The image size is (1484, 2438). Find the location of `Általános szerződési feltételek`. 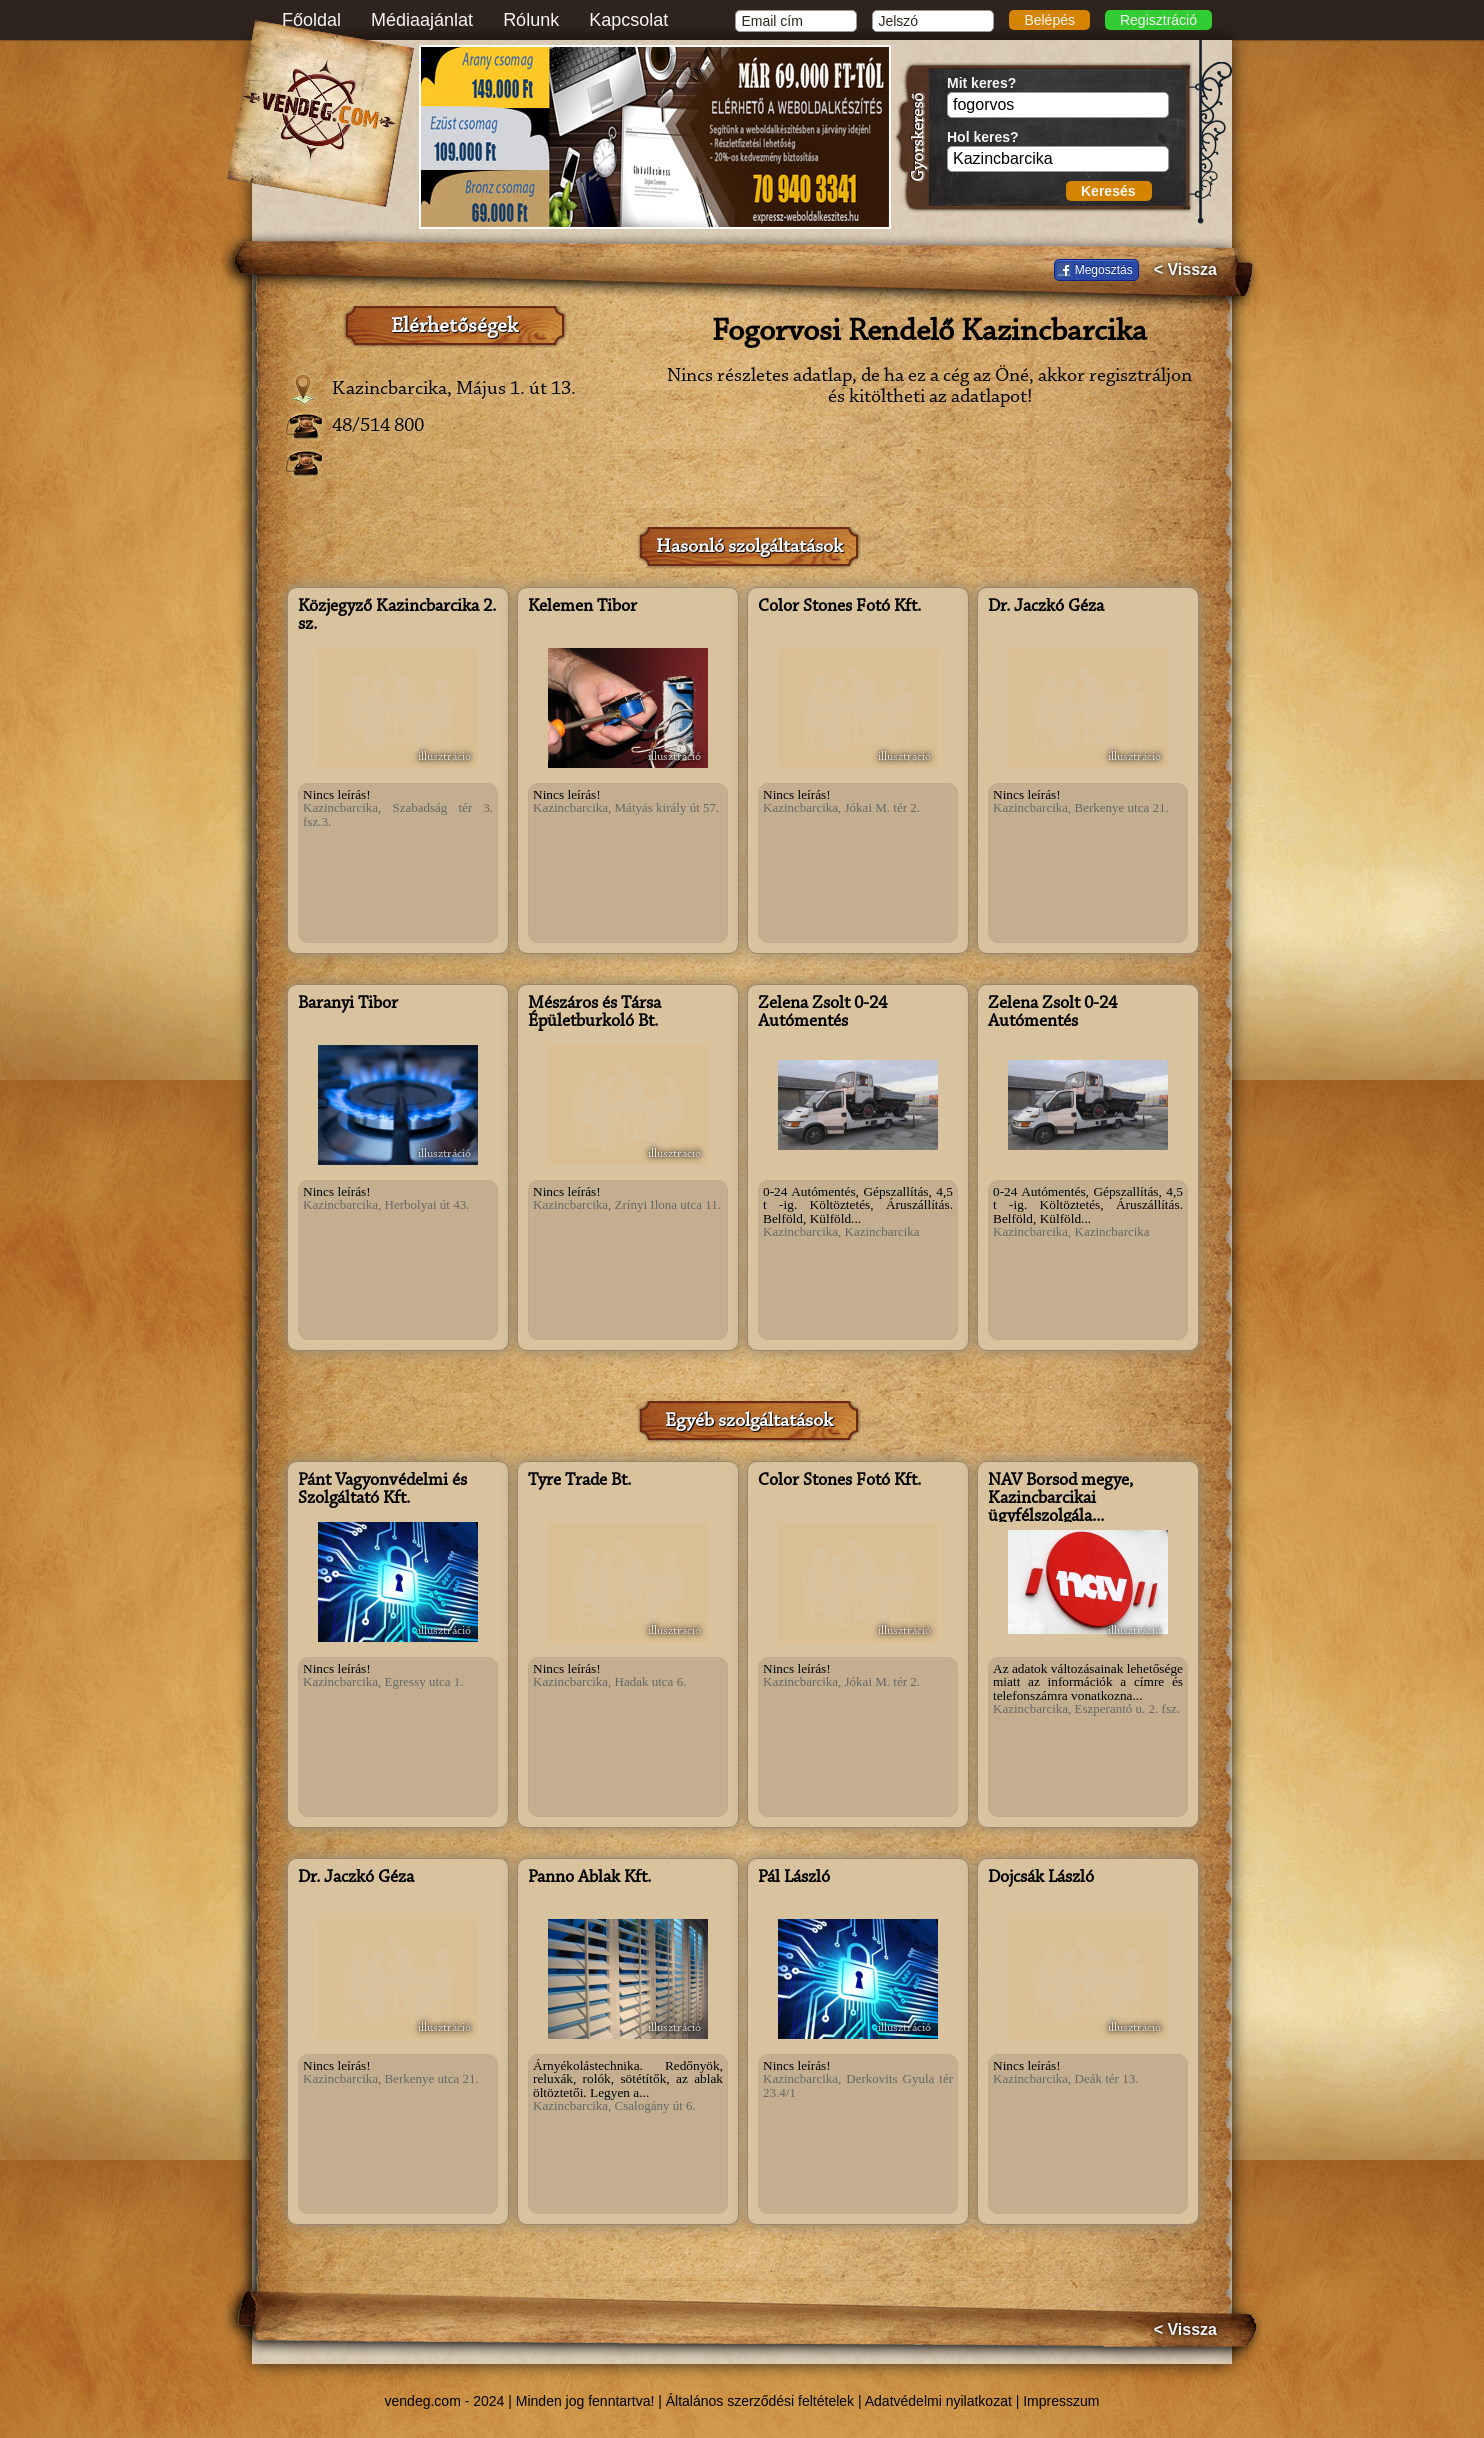

Általános szerződési feltételek is located at coordinates (760, 2401).